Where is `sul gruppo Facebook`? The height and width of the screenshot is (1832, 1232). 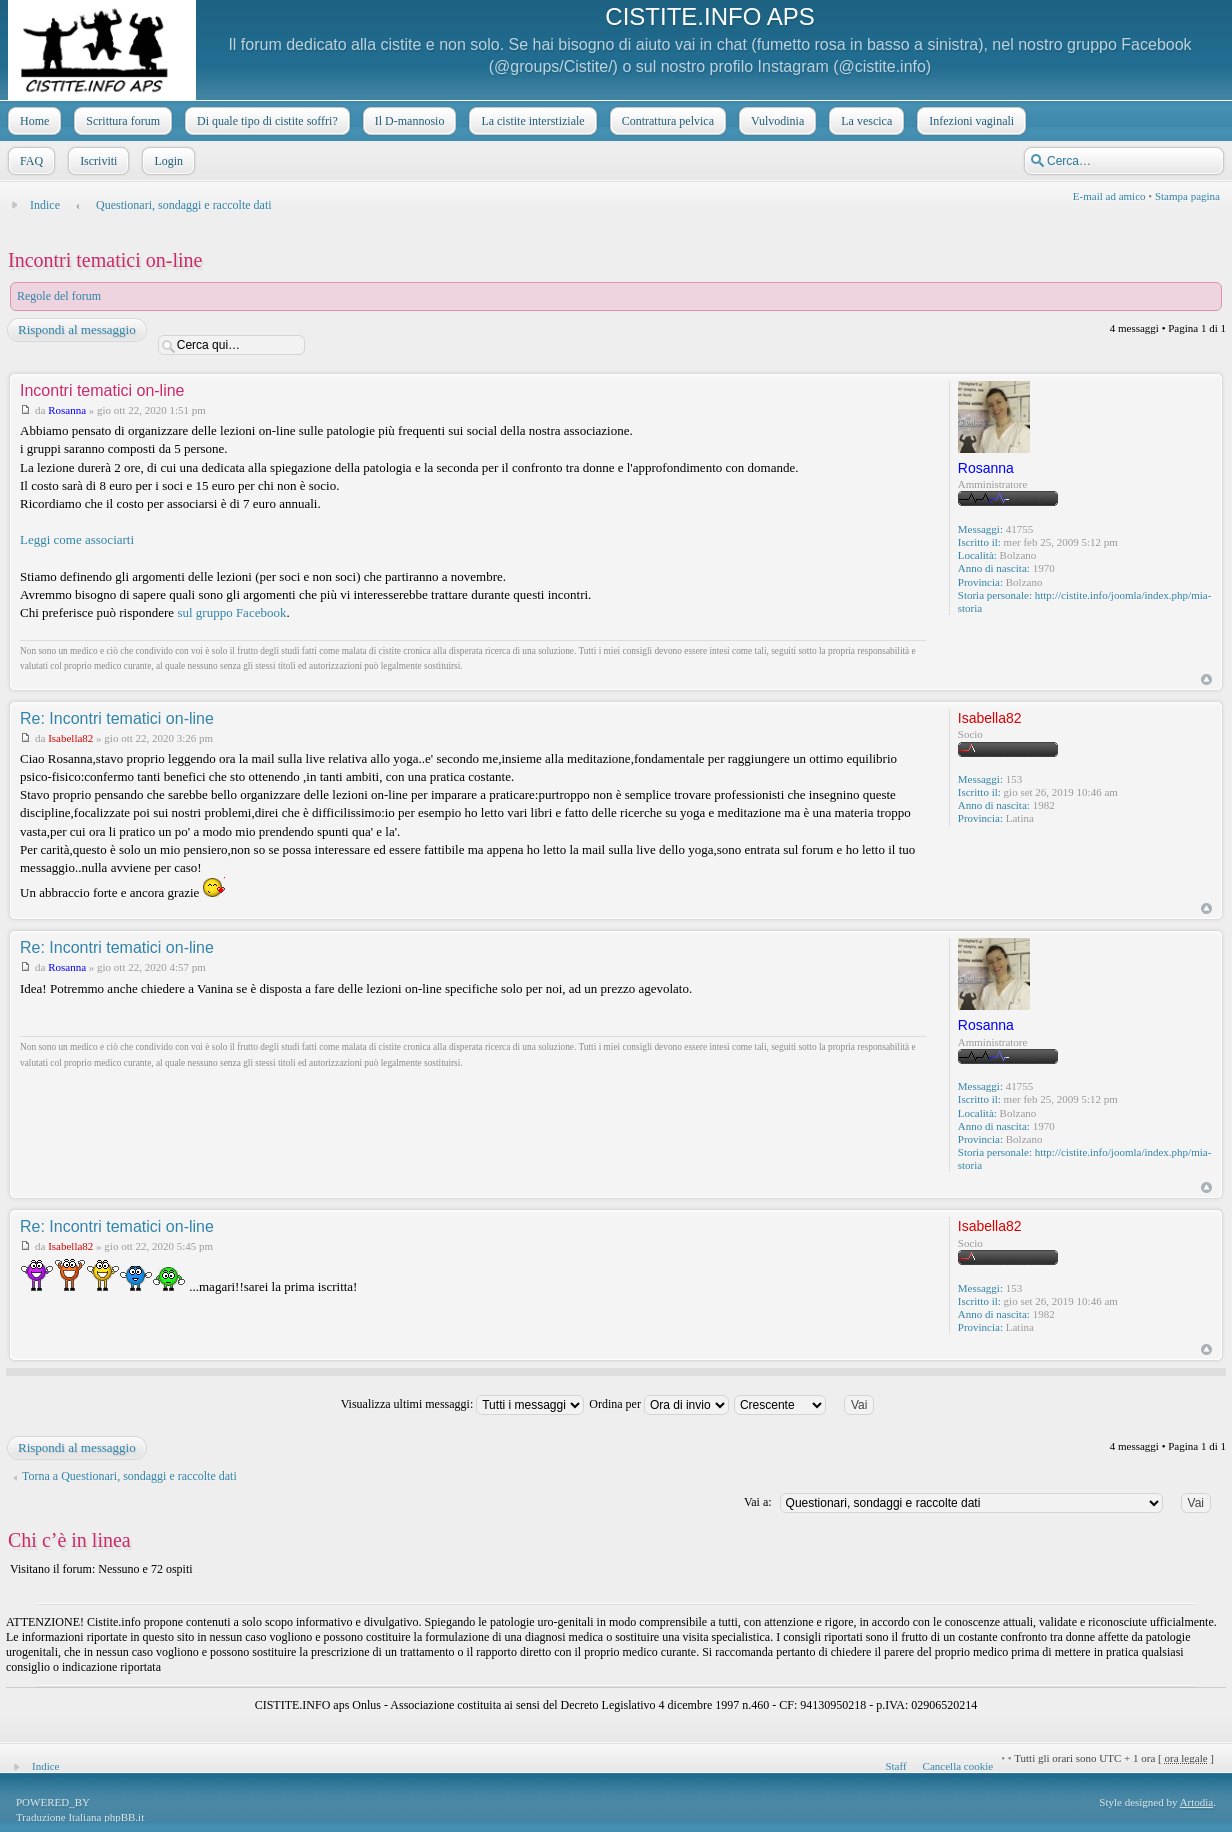
sul gruppo Facebook is located at coordinates (231, 612).